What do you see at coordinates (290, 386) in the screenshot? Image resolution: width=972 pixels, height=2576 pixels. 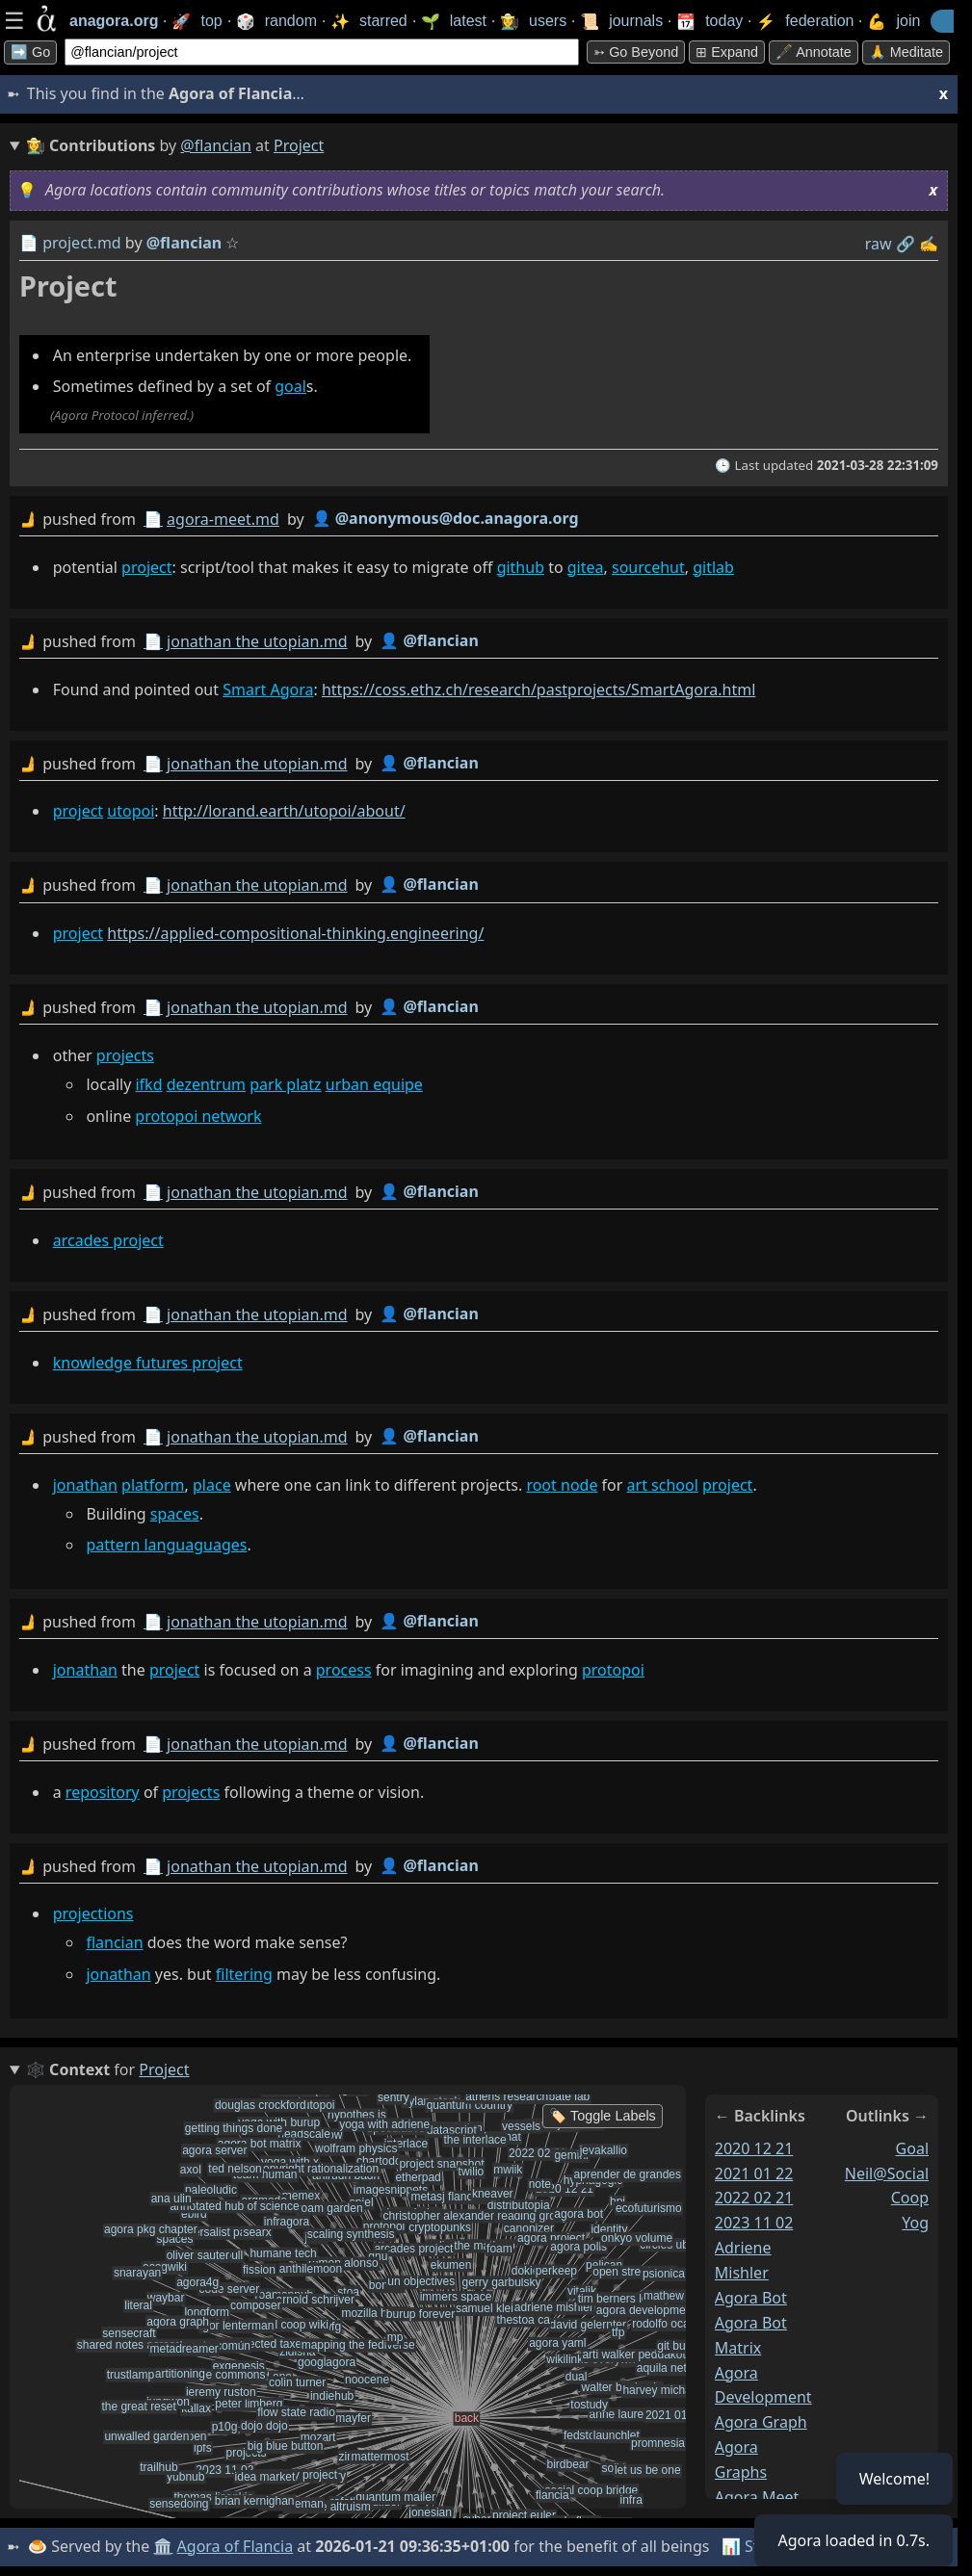 I see `goal` at bounding box center [290, 386].